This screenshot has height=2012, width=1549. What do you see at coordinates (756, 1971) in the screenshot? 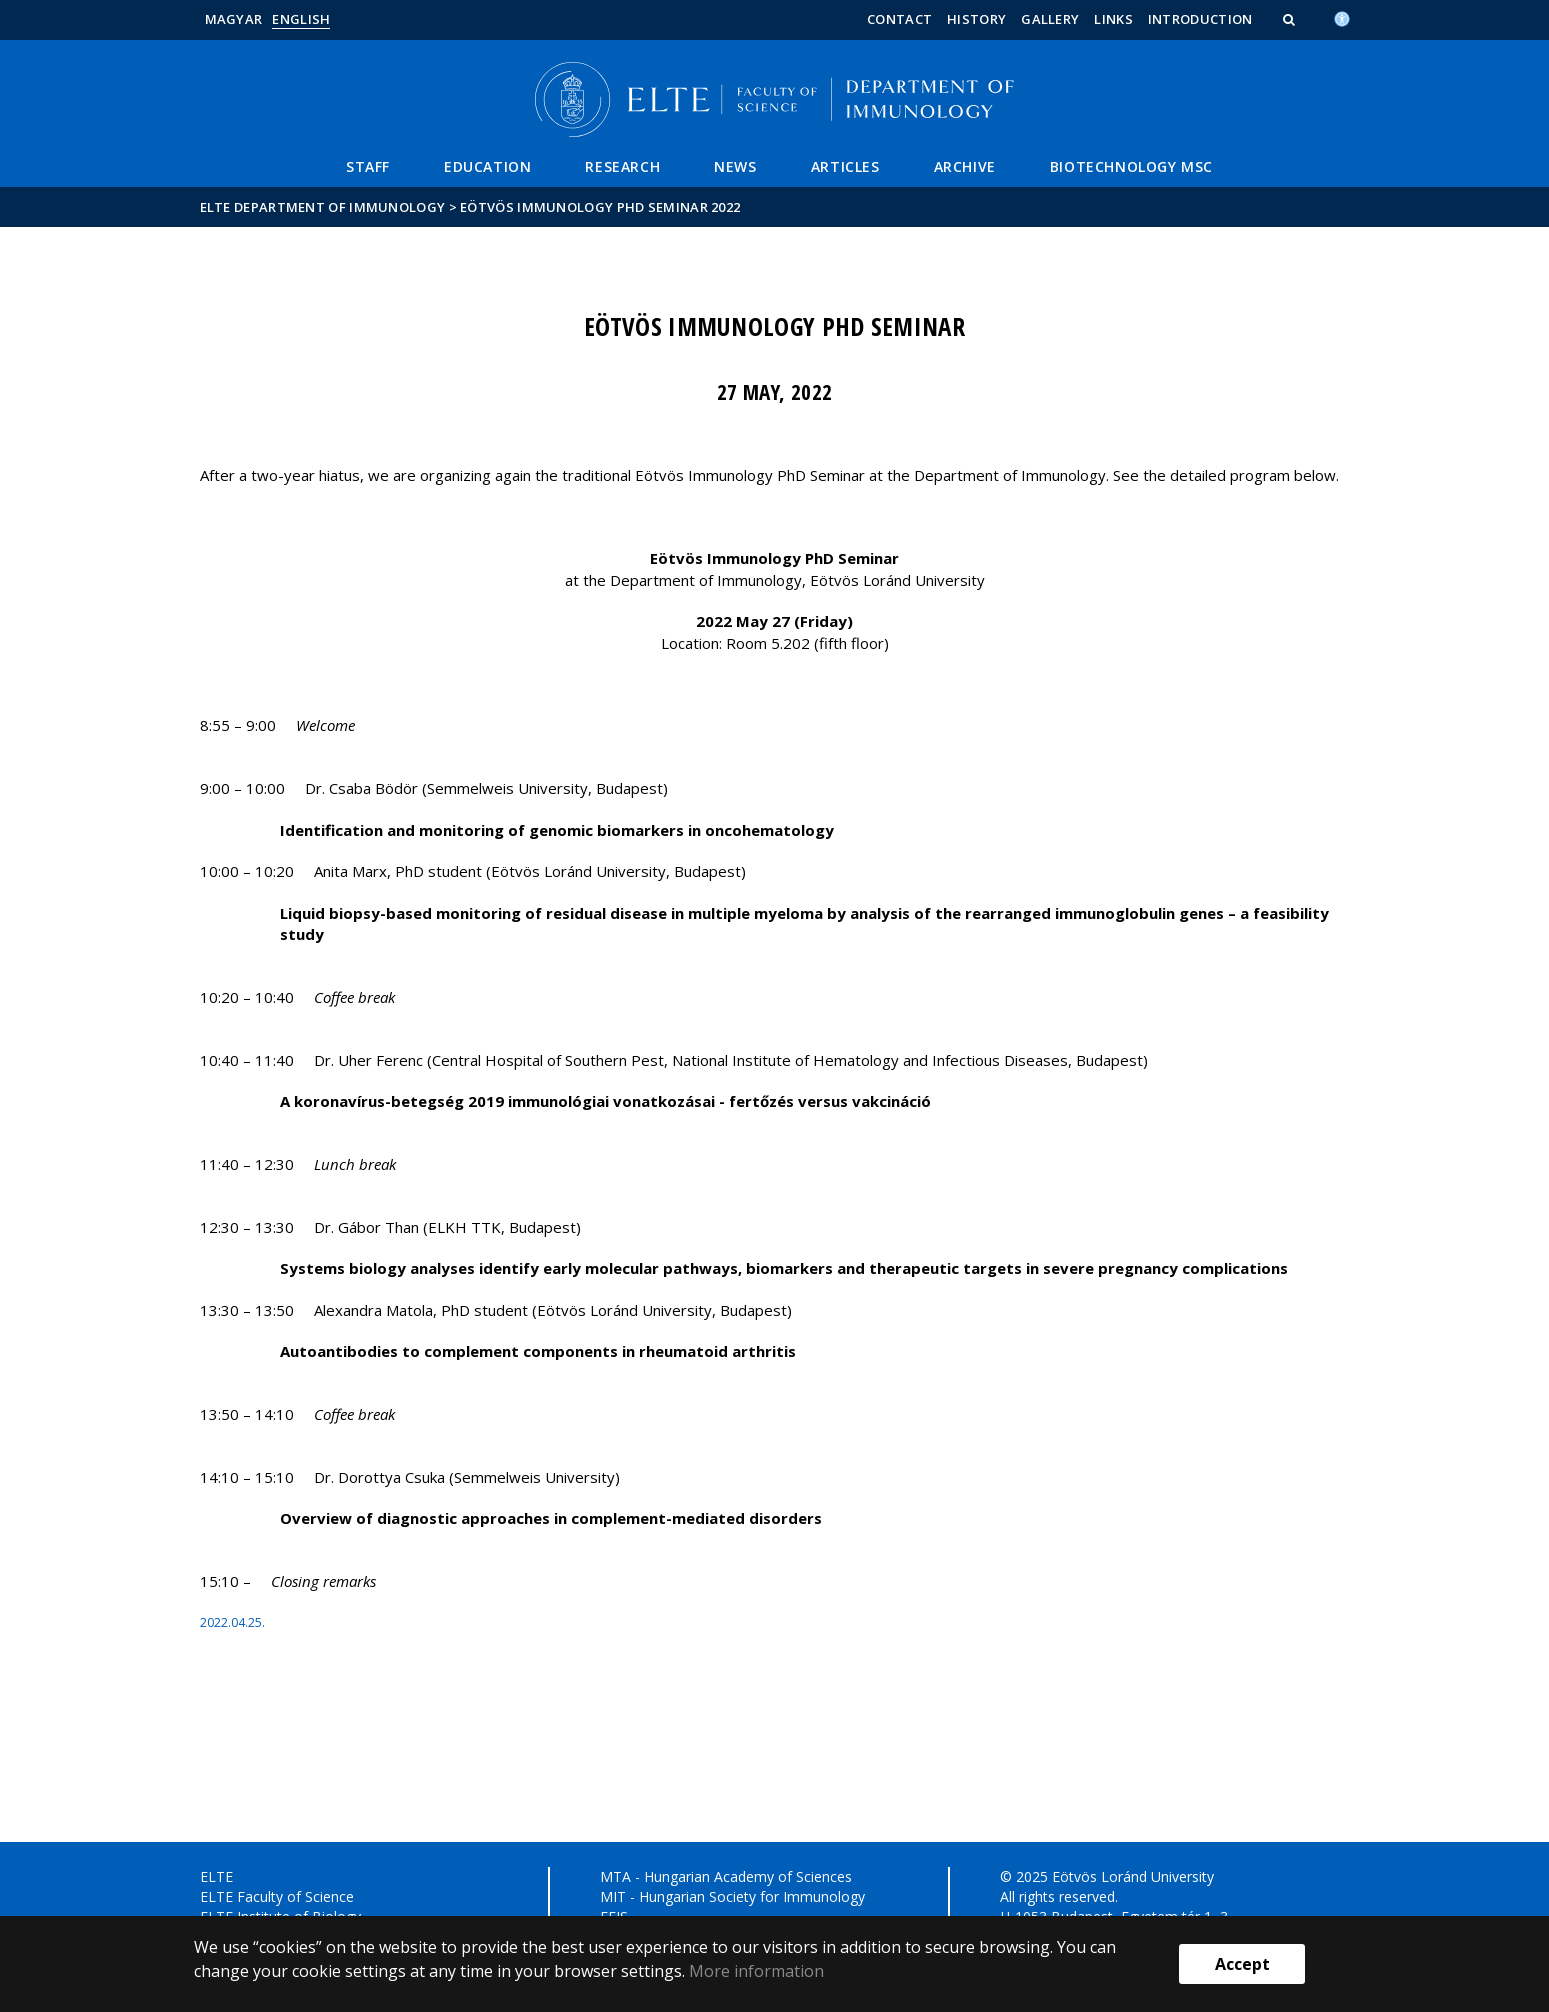
I see `More information` at bounding box center [756, 1971].